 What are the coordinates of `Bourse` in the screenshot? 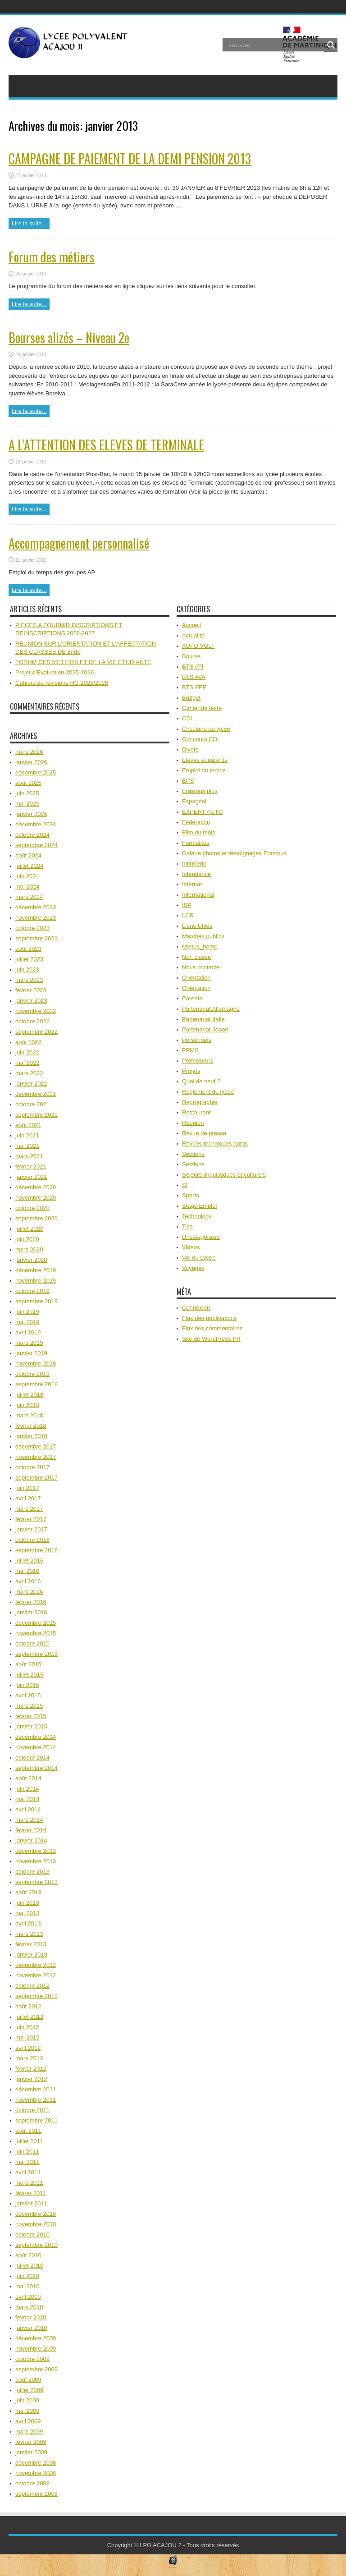 It's located at (191, 656).